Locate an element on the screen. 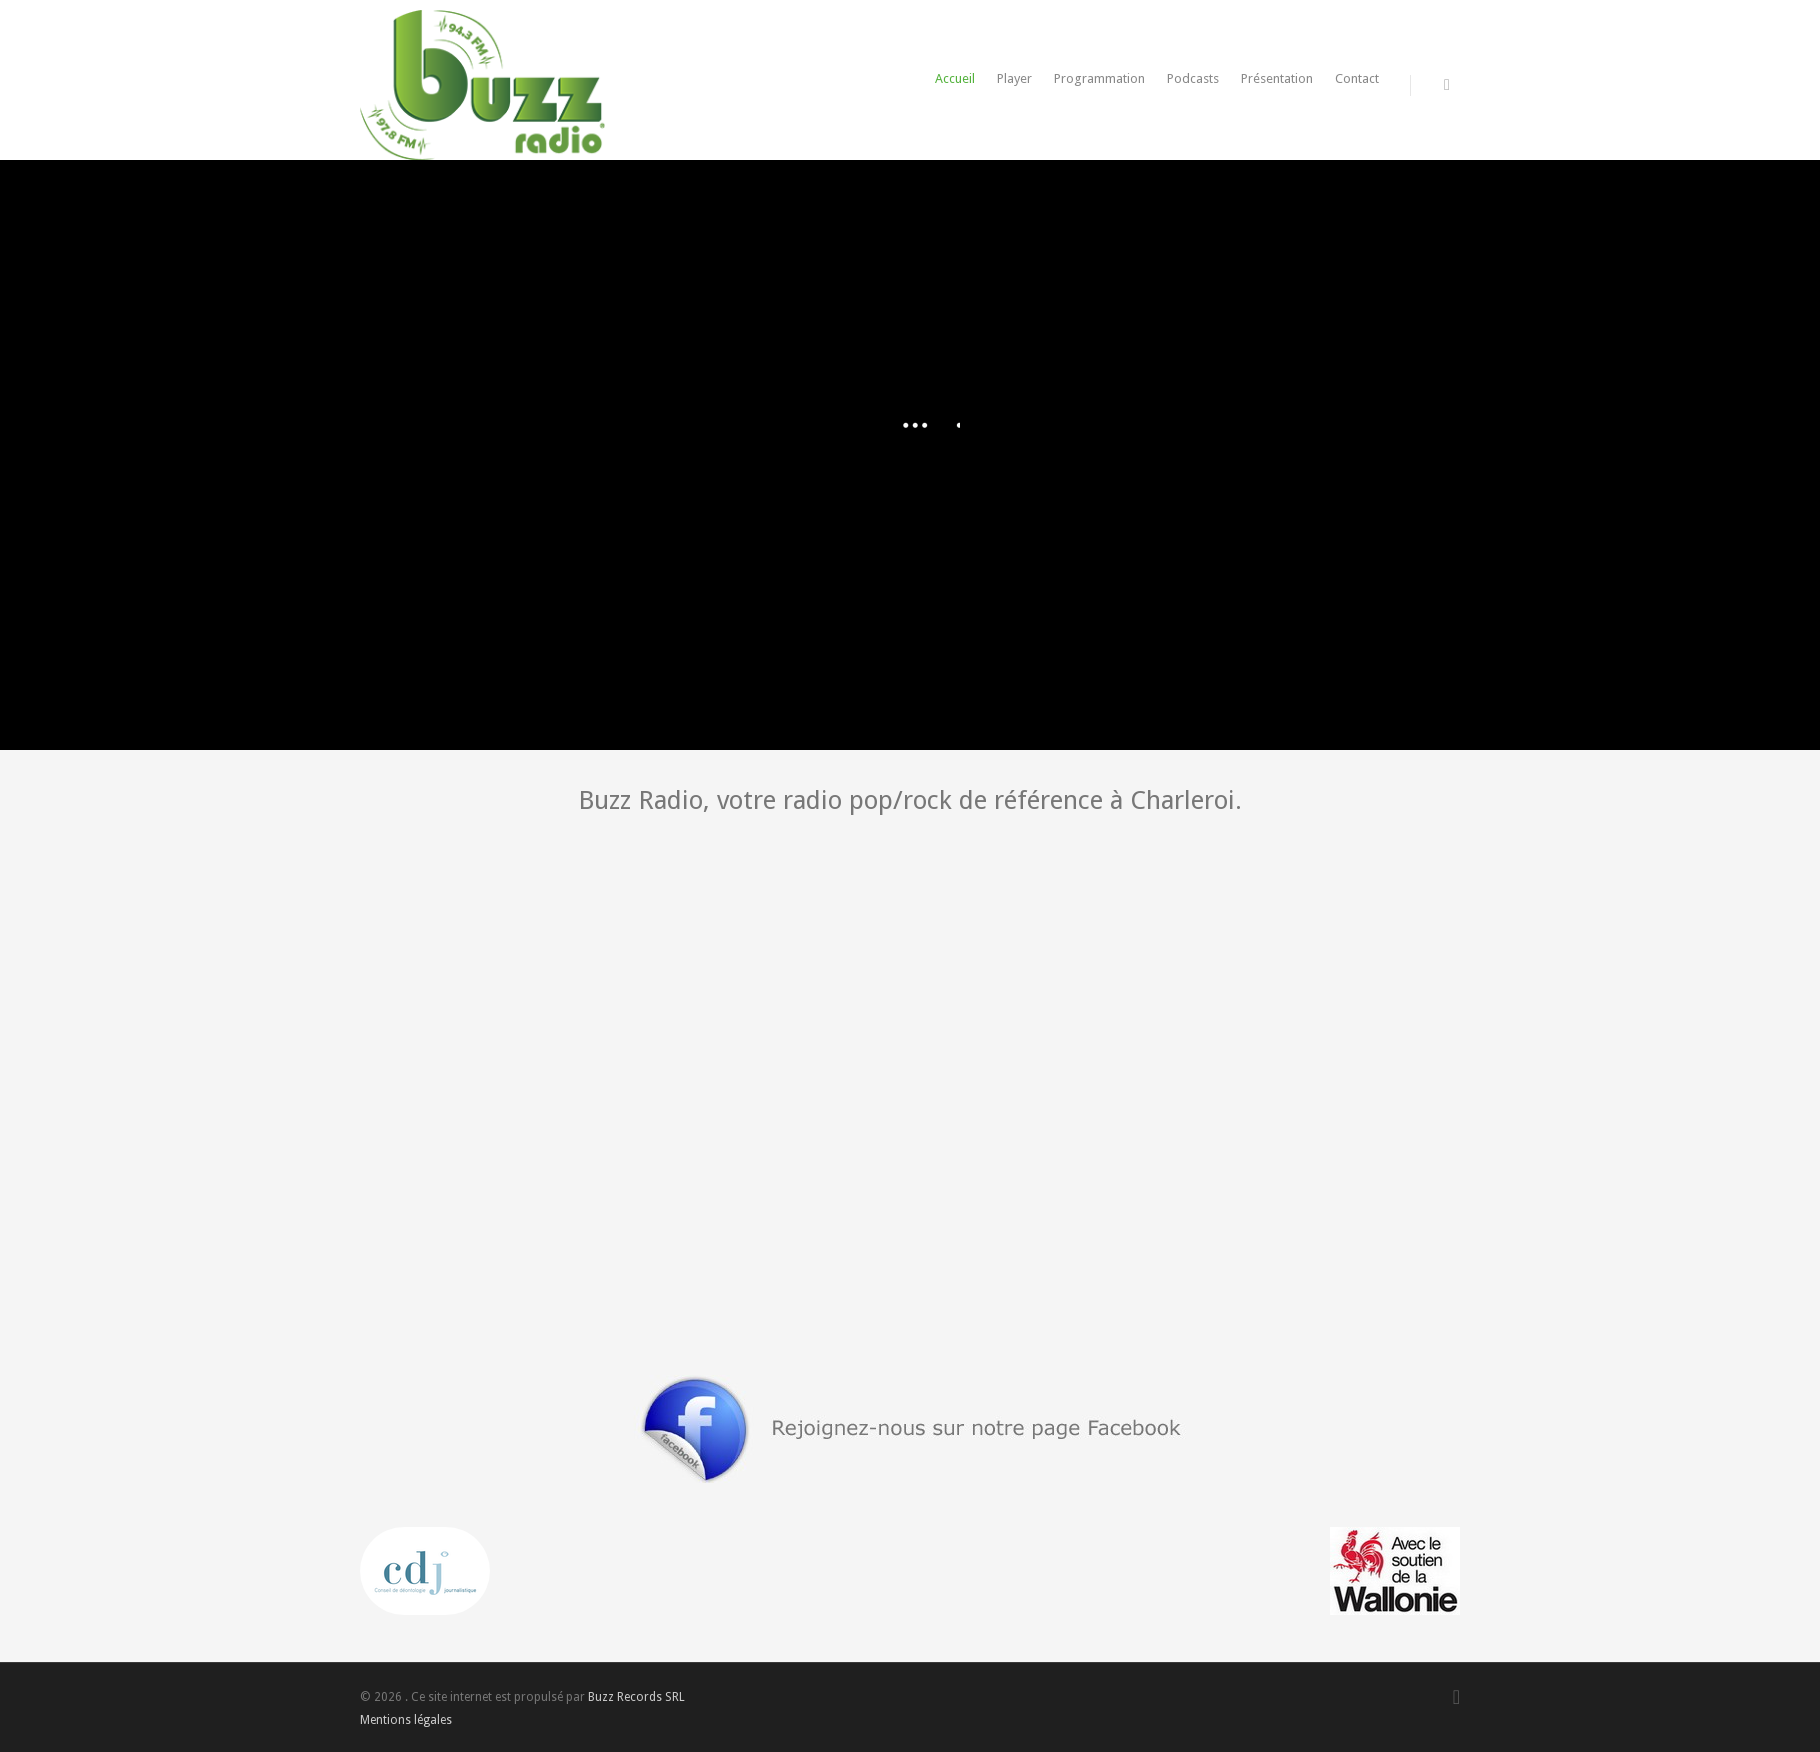 This screenshot has width=1820, height=1752. Contact is located at coordinates (1357, 78).